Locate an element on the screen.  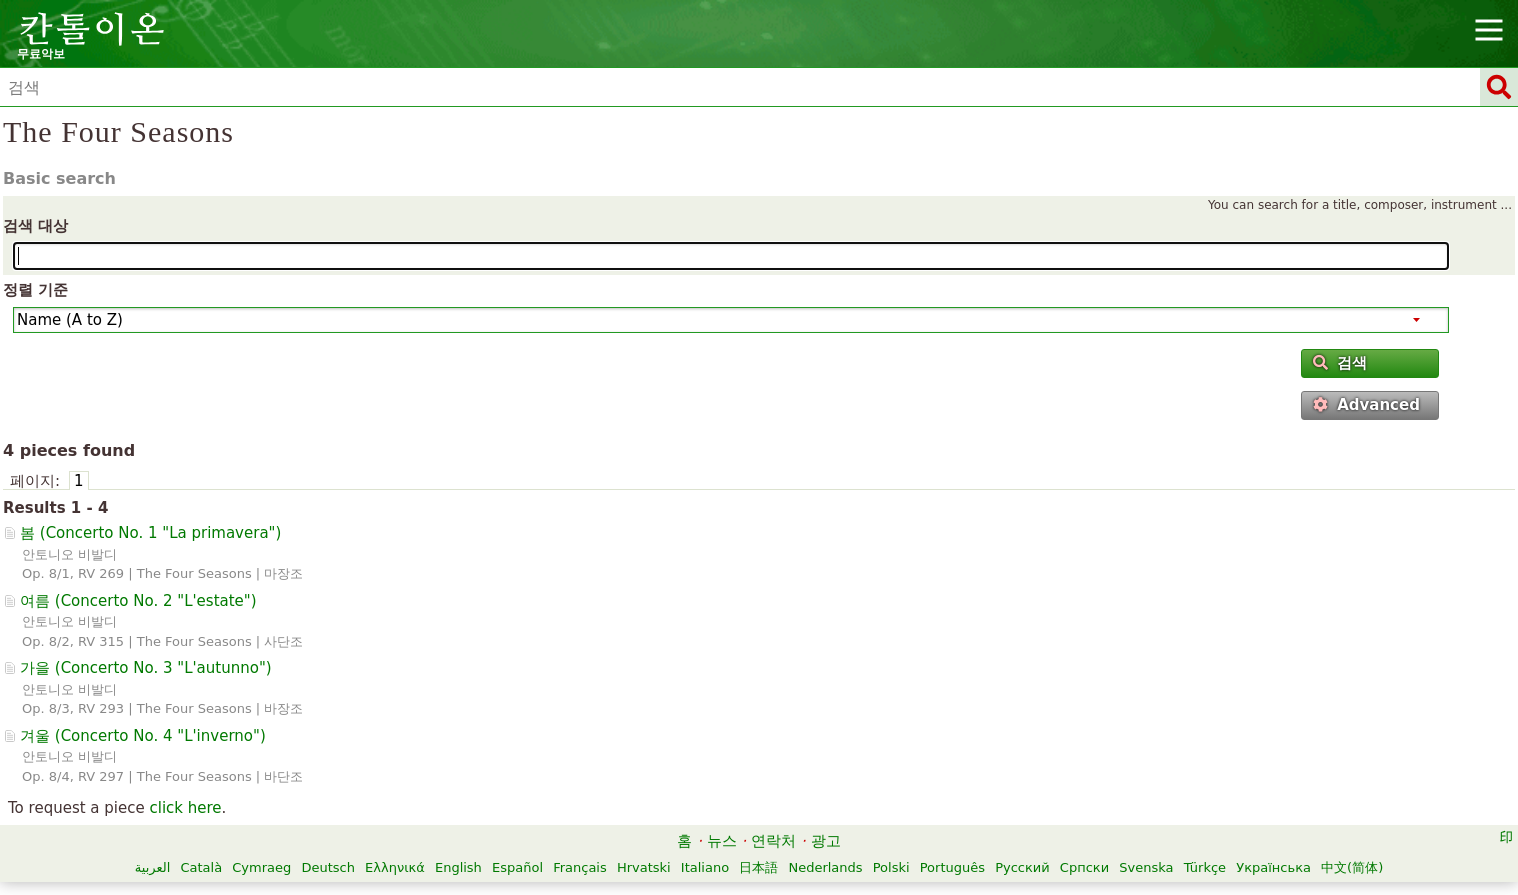
정렬 기준 is located at coordinates (35, 290).